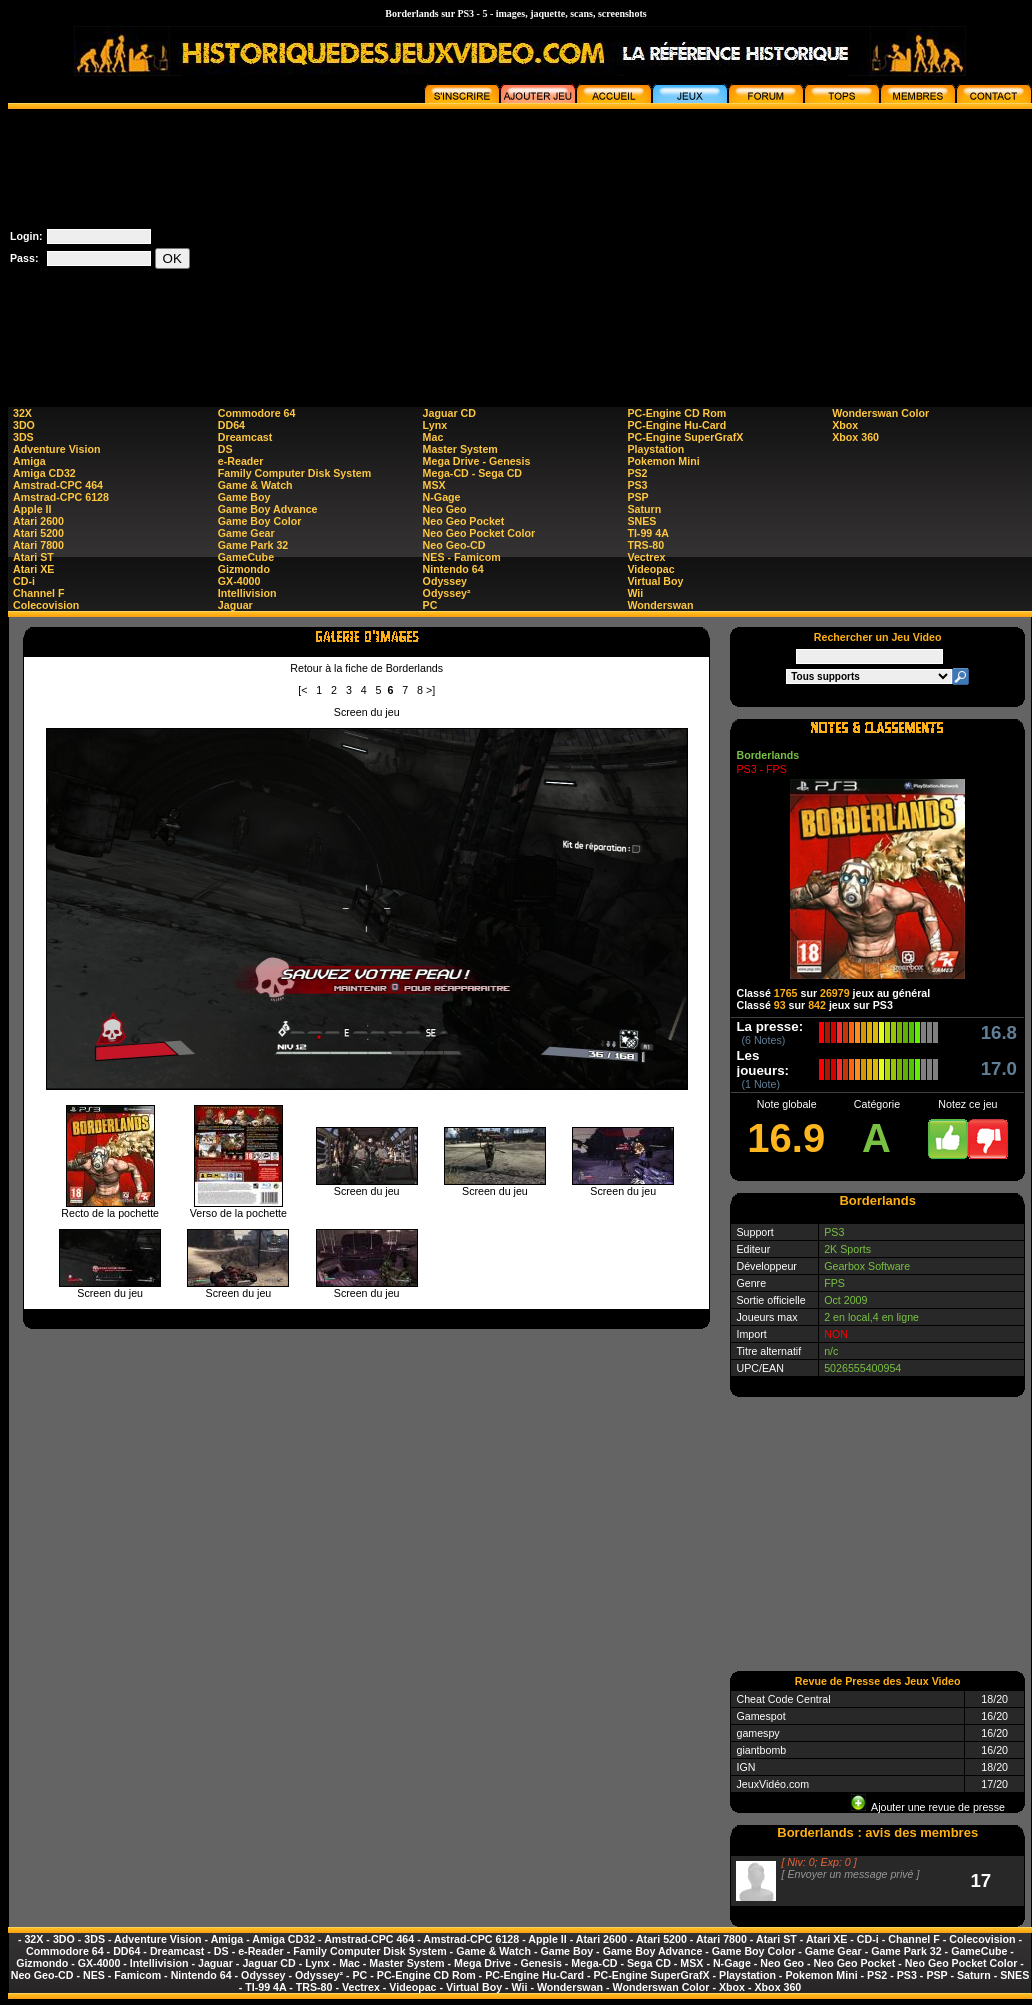  Describe the element at coordinates (46, 605) in the screenshot. I see `Colecovision` at that location.